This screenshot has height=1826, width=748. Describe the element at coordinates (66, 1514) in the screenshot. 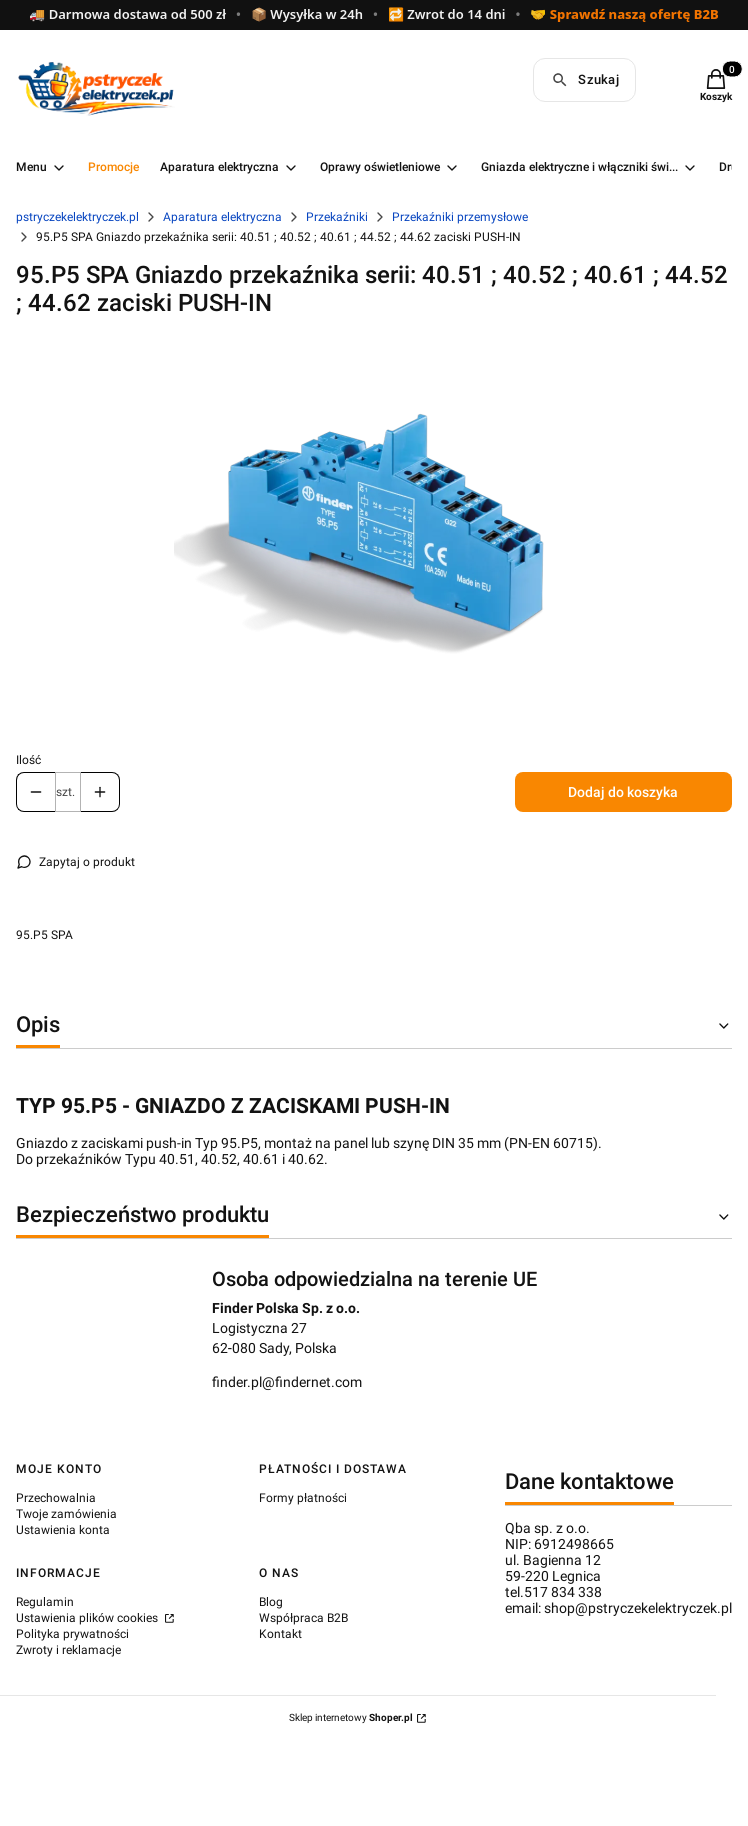

I see `Twoje zamówienia` at that location.